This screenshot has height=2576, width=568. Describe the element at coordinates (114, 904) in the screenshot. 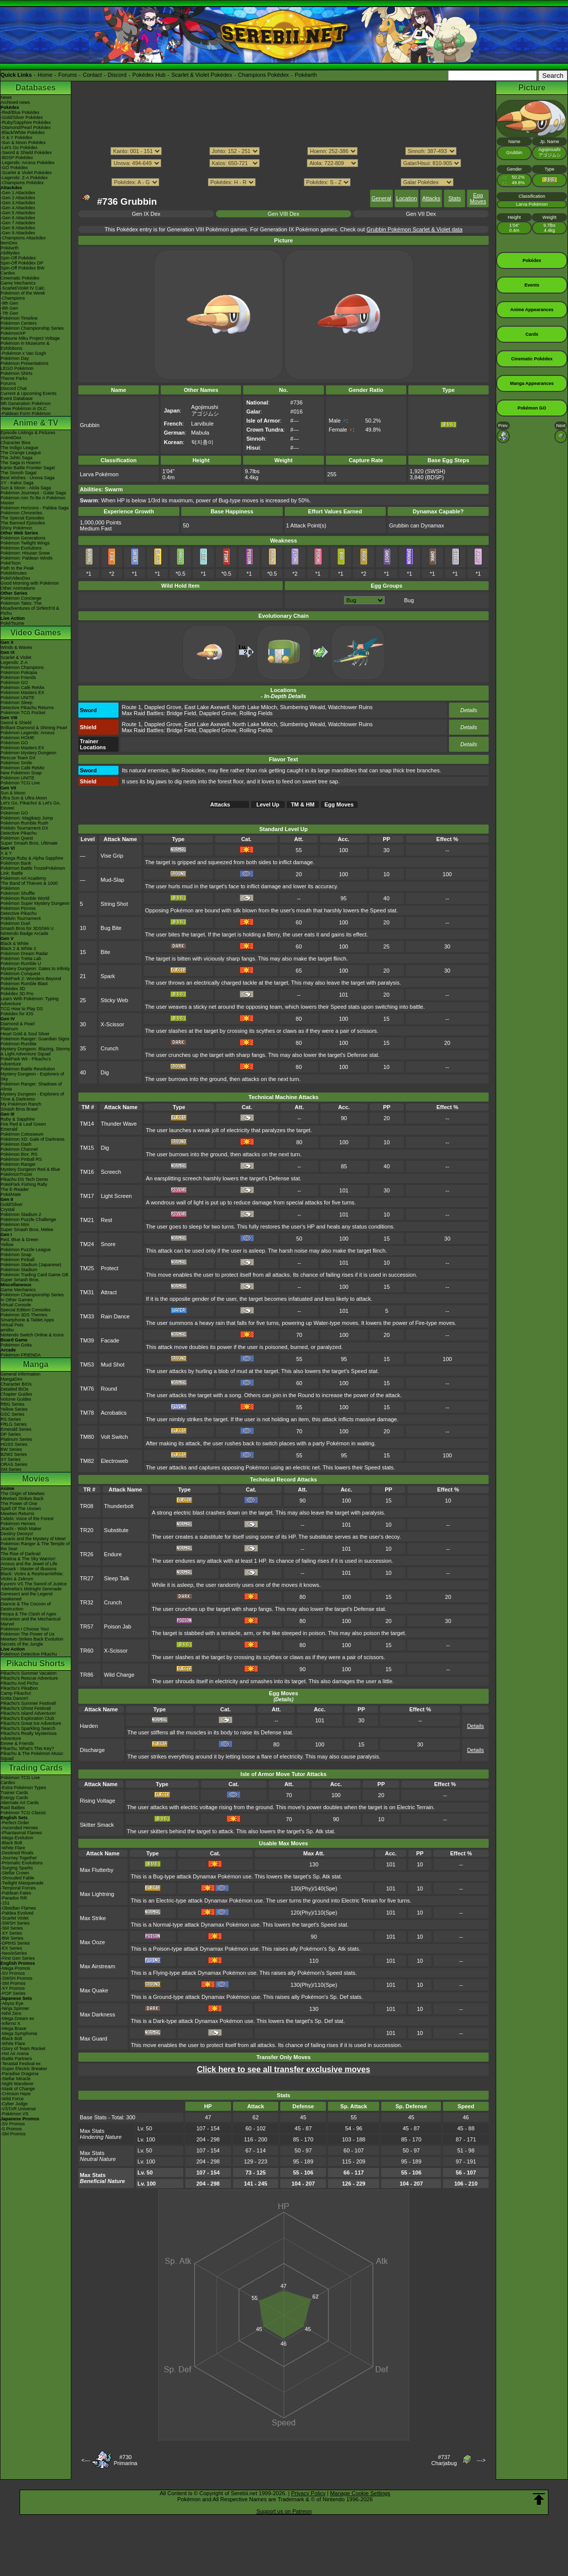

I see `String Shot` at that location.